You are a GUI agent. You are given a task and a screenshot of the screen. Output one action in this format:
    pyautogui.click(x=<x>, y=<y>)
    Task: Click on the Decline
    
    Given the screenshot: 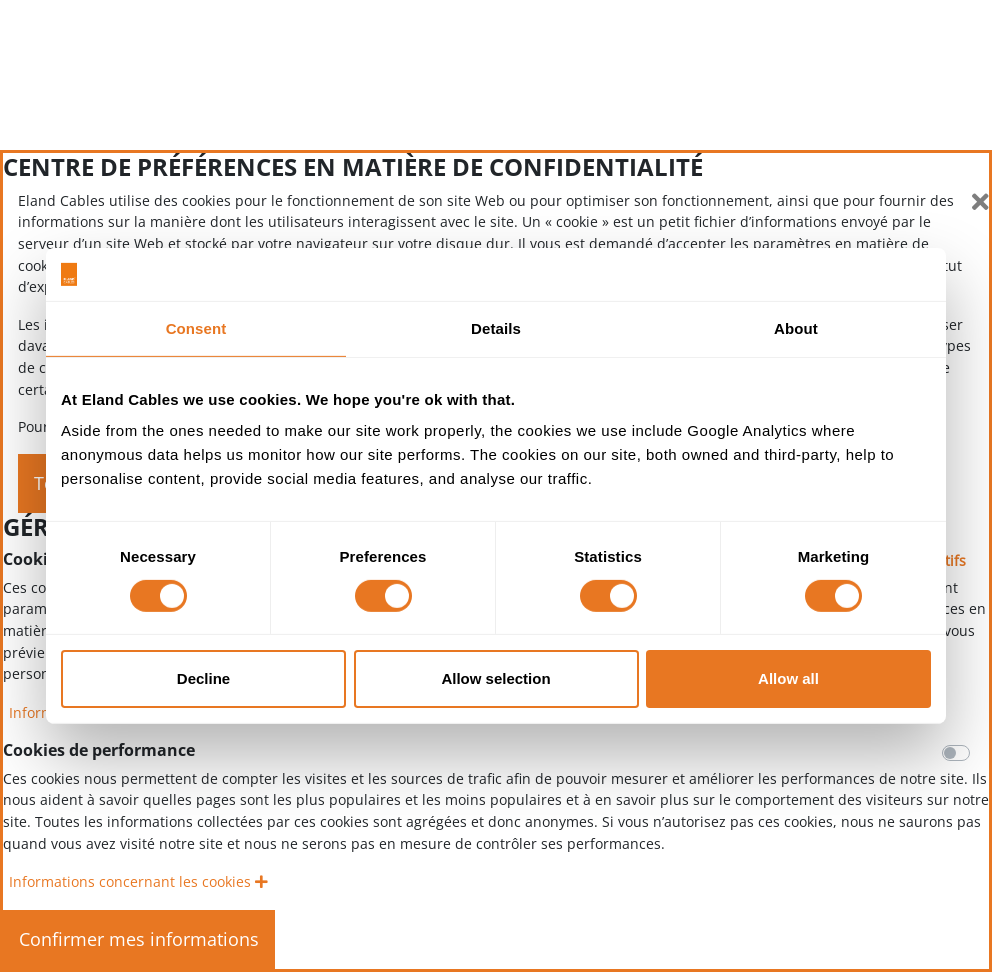 What is the action you would take?
    pyautogui.click(x=203, y=678)
    